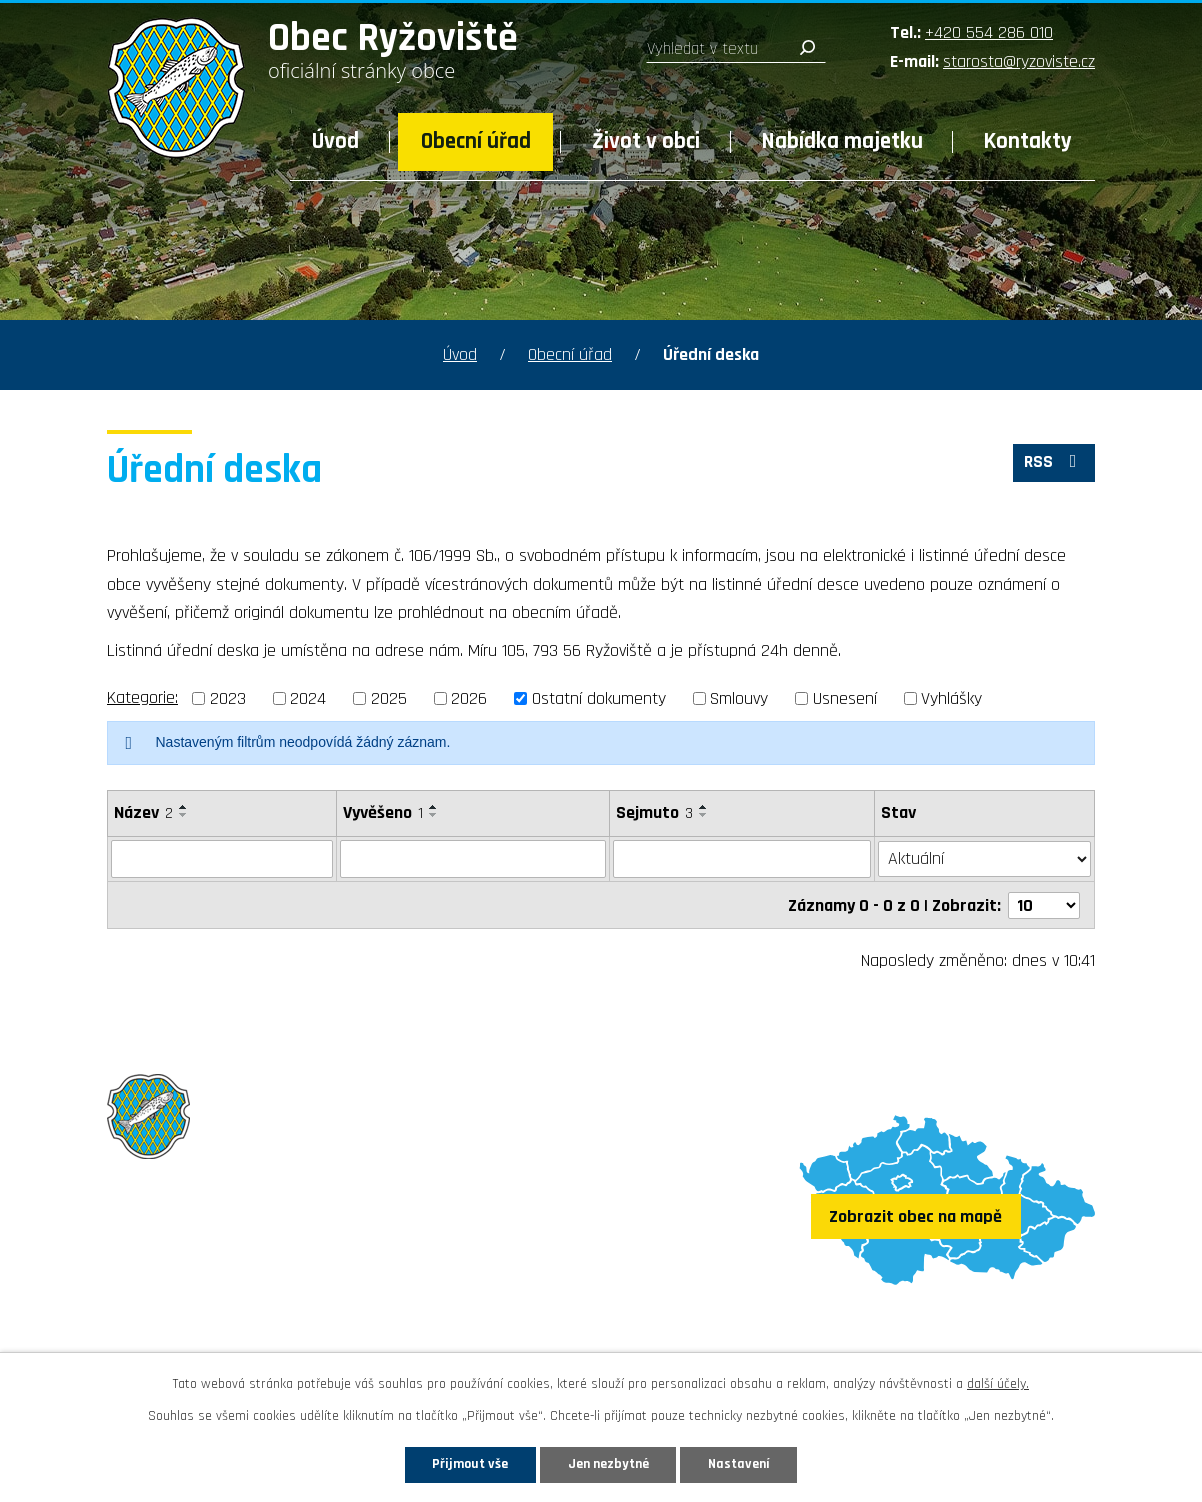  I want to click on Vyhlášky, so click(951, 698).